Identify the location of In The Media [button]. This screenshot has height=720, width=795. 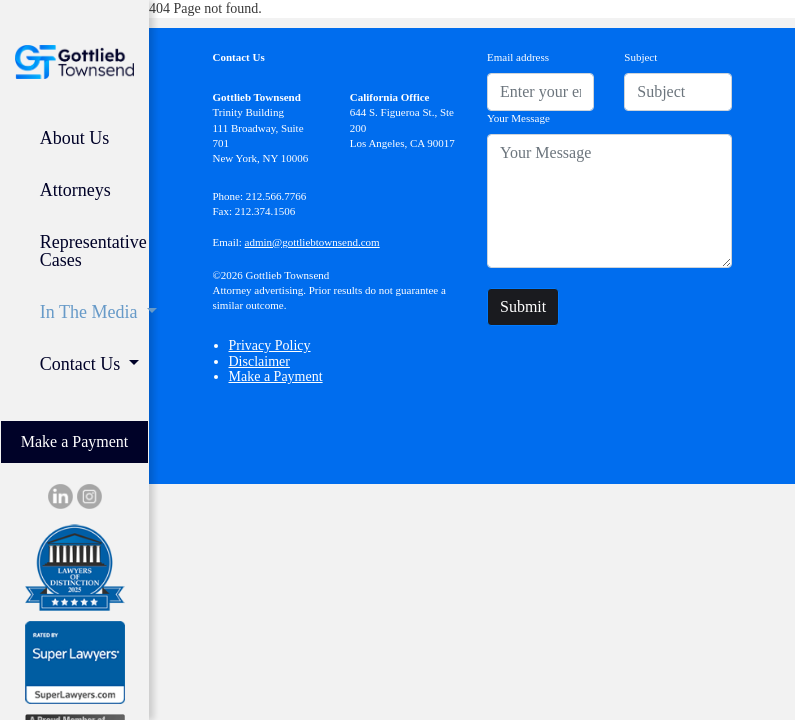
(91, 312).